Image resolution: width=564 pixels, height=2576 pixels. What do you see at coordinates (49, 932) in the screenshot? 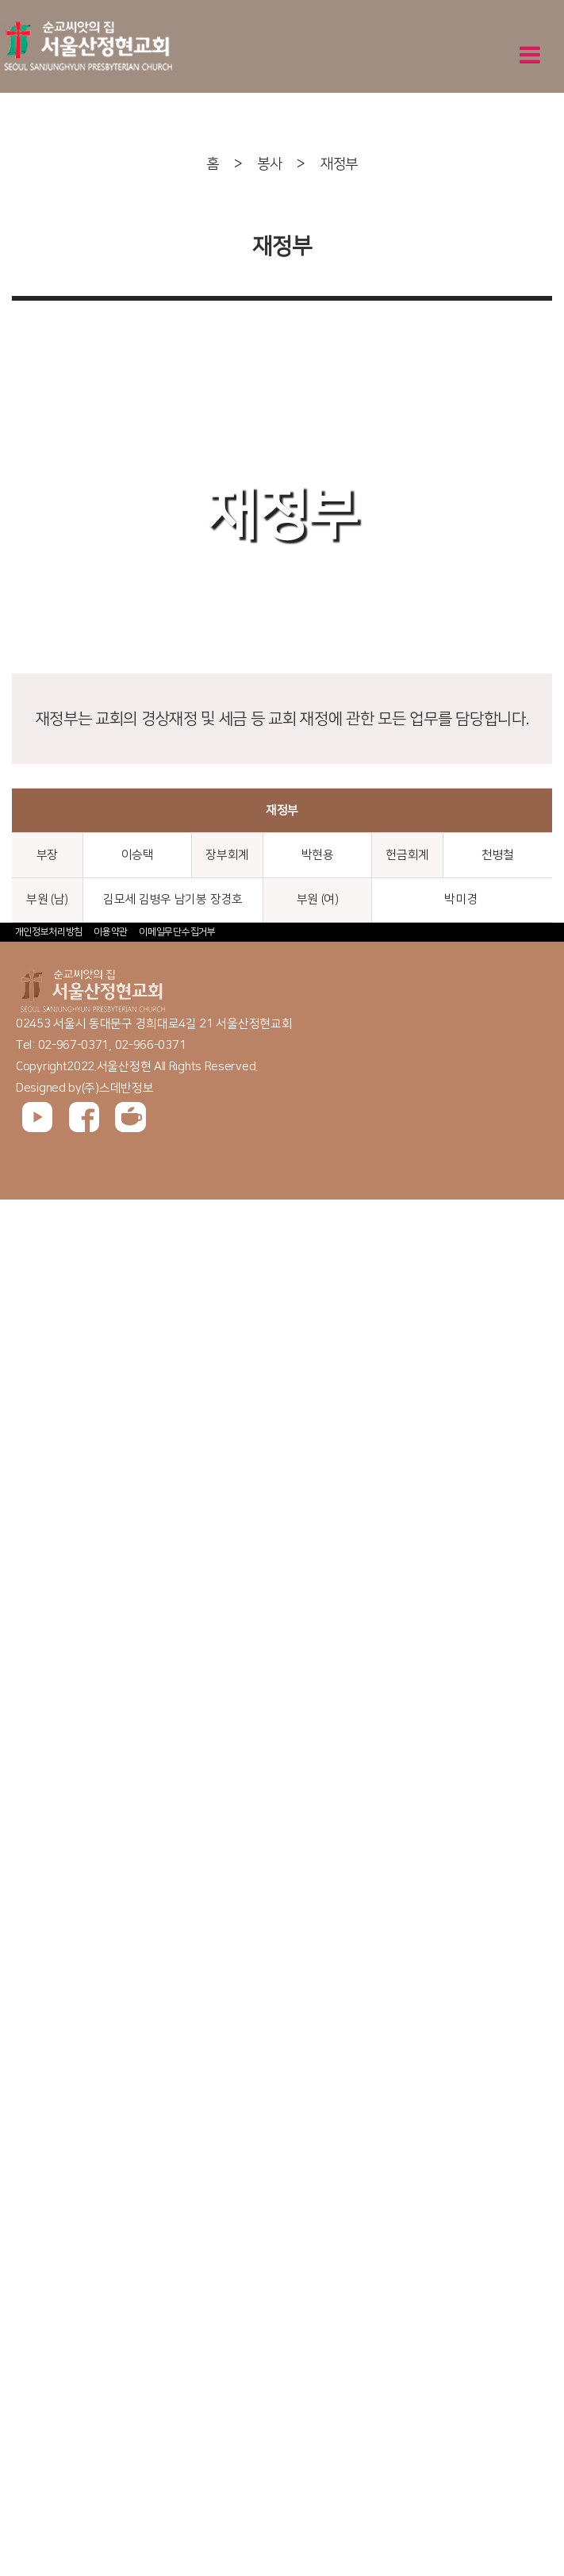
I see `개인정보처리방침` at bounding box center [49, 932].